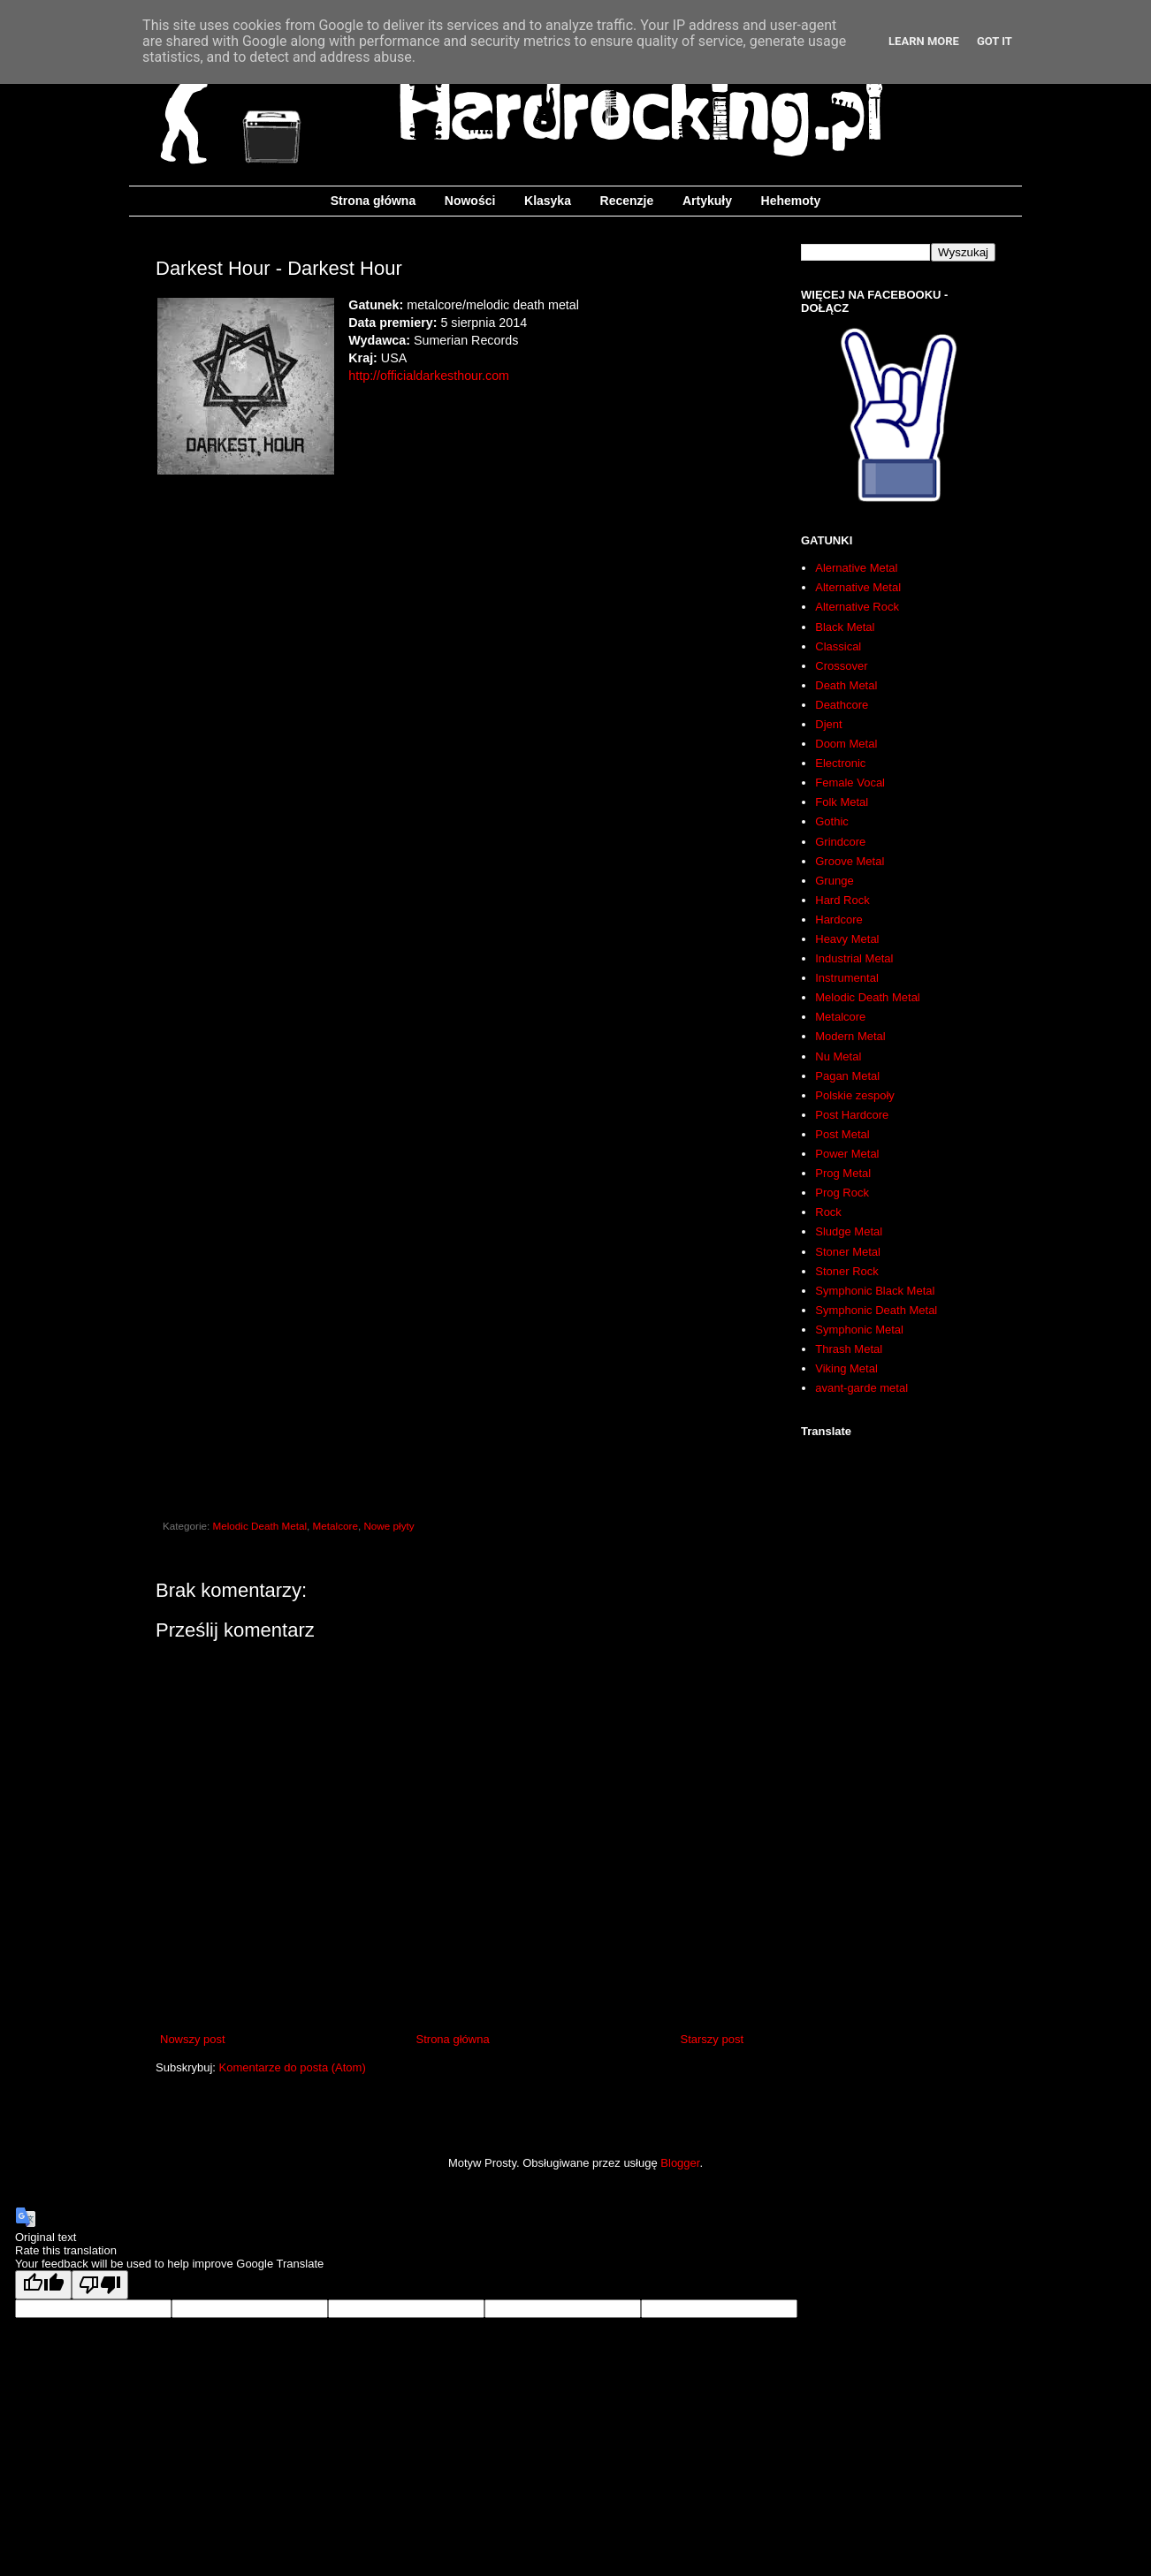 The height and width of the screenshot is (2576, 1151). Describe the element at coordinates (858, 587) in the screenshot. I see `Alternative Metal` at that location.